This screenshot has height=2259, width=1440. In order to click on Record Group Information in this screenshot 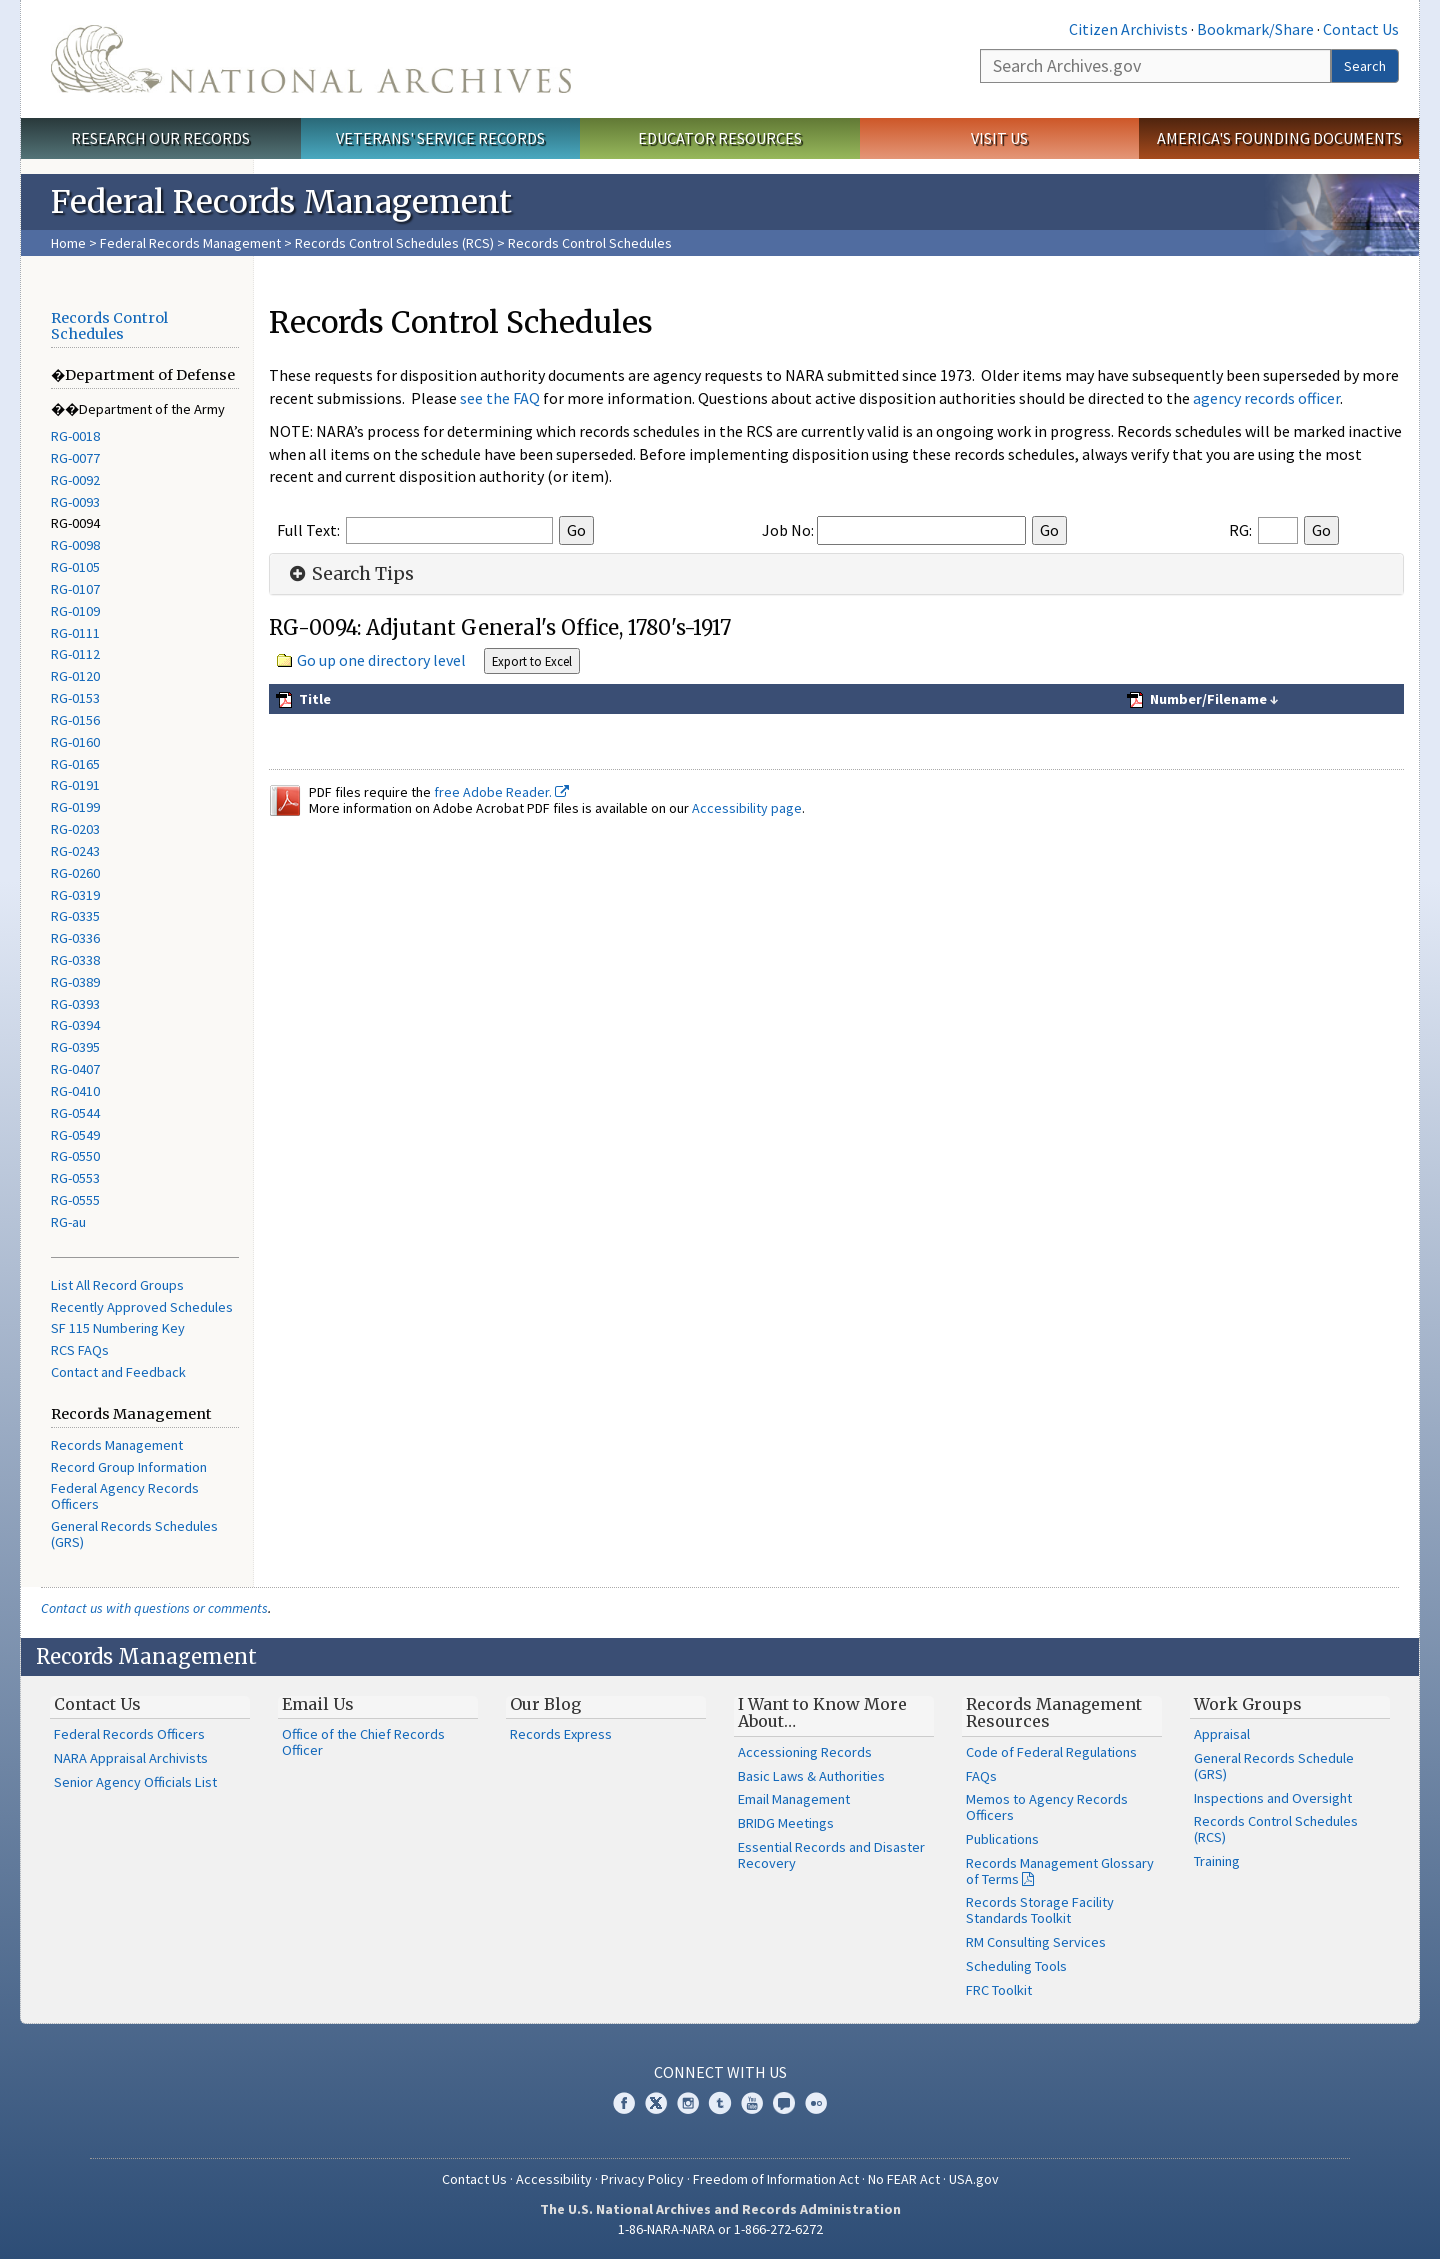, I will do `click(129, 1467)`.